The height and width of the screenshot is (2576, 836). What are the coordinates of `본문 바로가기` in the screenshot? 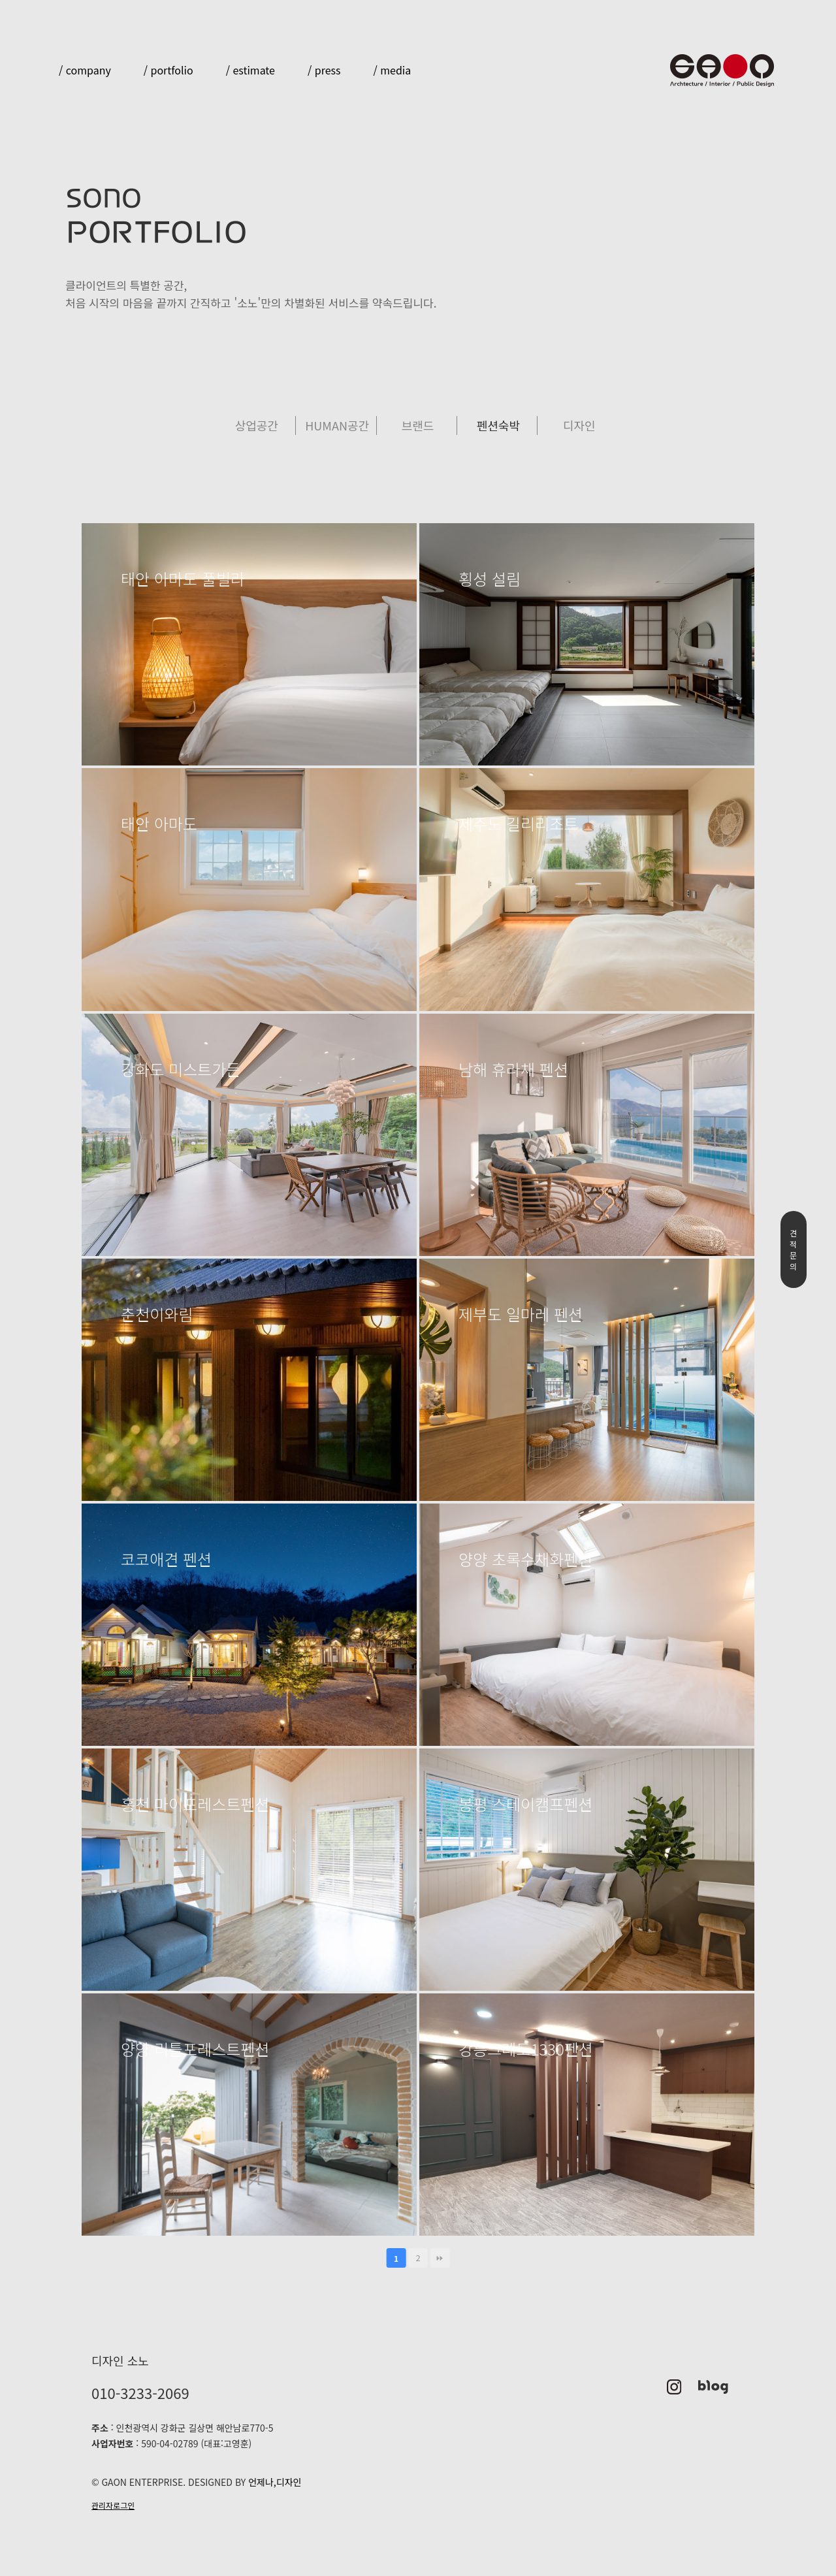 It's located at (0, 0).